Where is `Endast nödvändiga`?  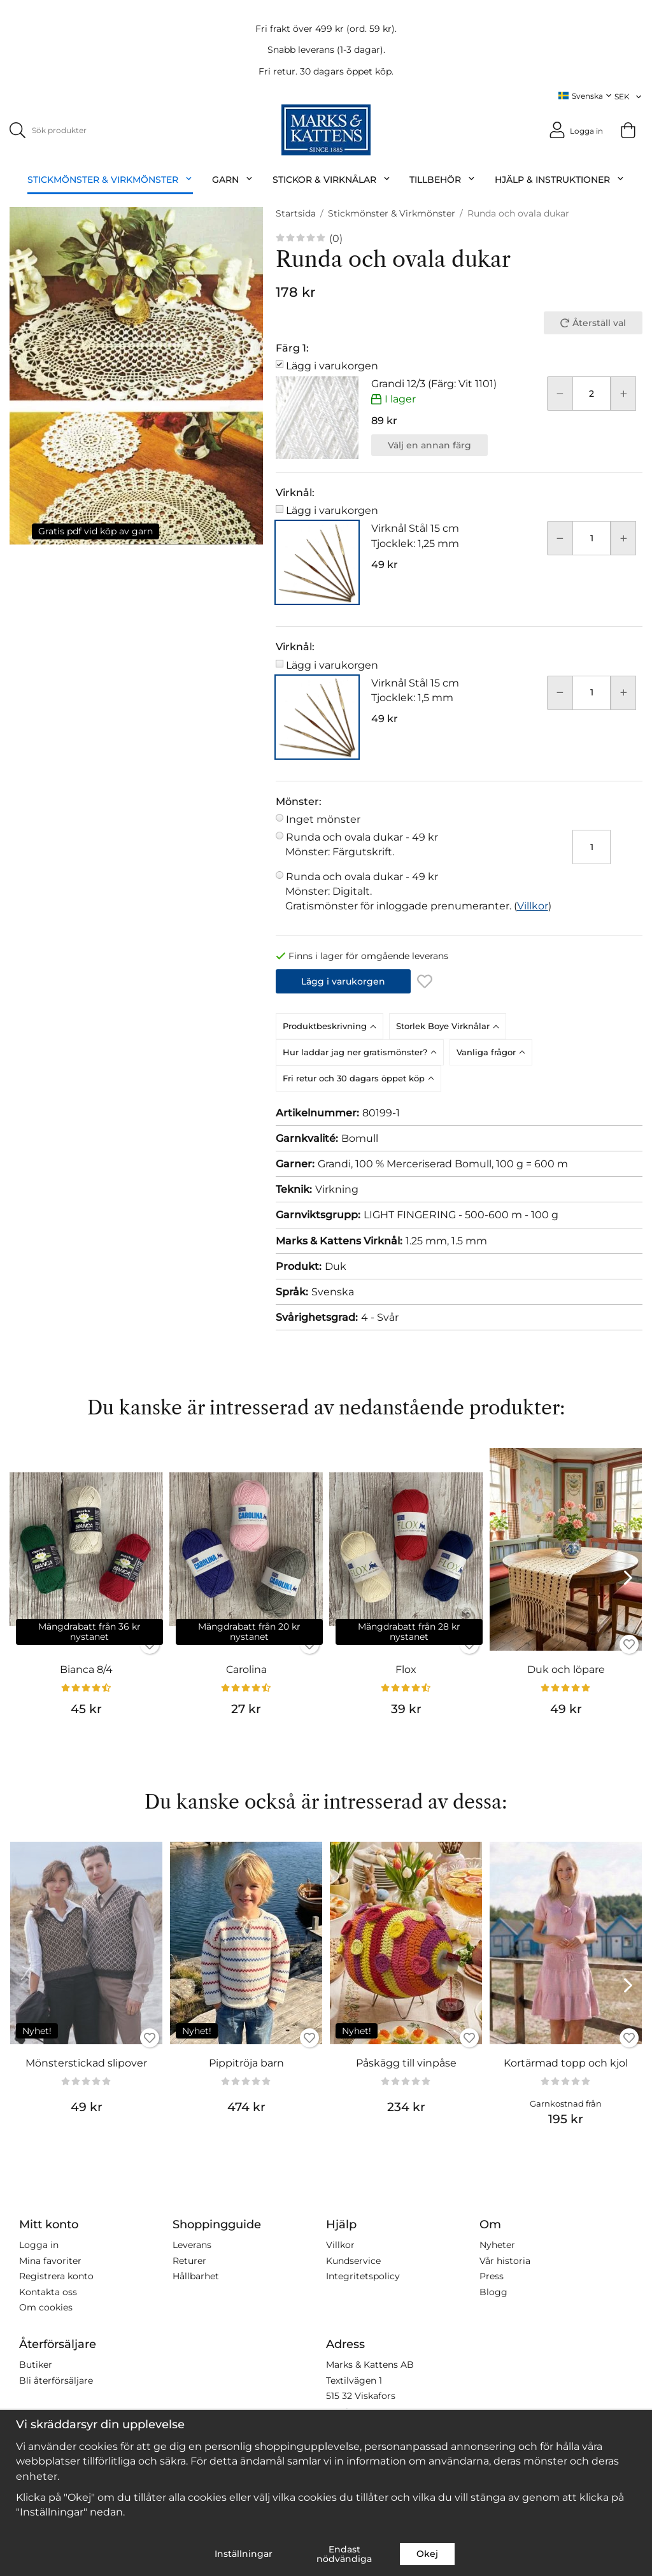 Endast nödvändiga is located at coordinates (344, 2554).